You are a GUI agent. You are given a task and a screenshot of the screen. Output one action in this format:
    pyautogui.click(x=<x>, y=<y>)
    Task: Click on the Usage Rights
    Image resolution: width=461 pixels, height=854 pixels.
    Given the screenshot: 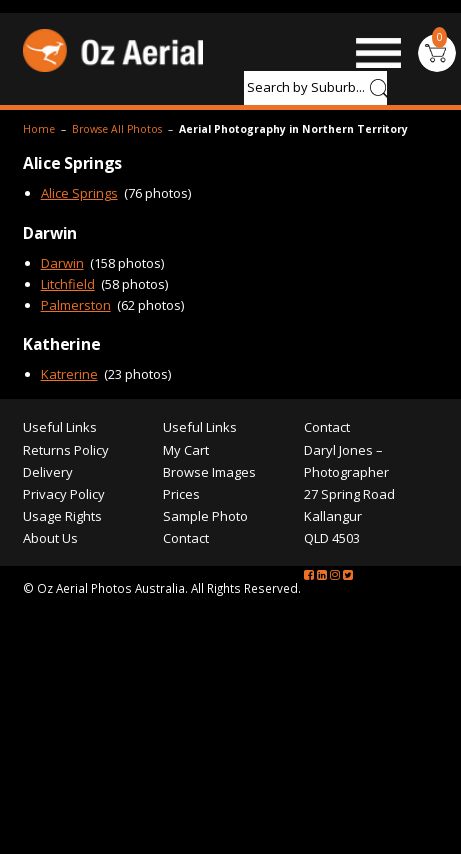 What is the action you would take?
    pyautogui.click(x=62, y=516)
    